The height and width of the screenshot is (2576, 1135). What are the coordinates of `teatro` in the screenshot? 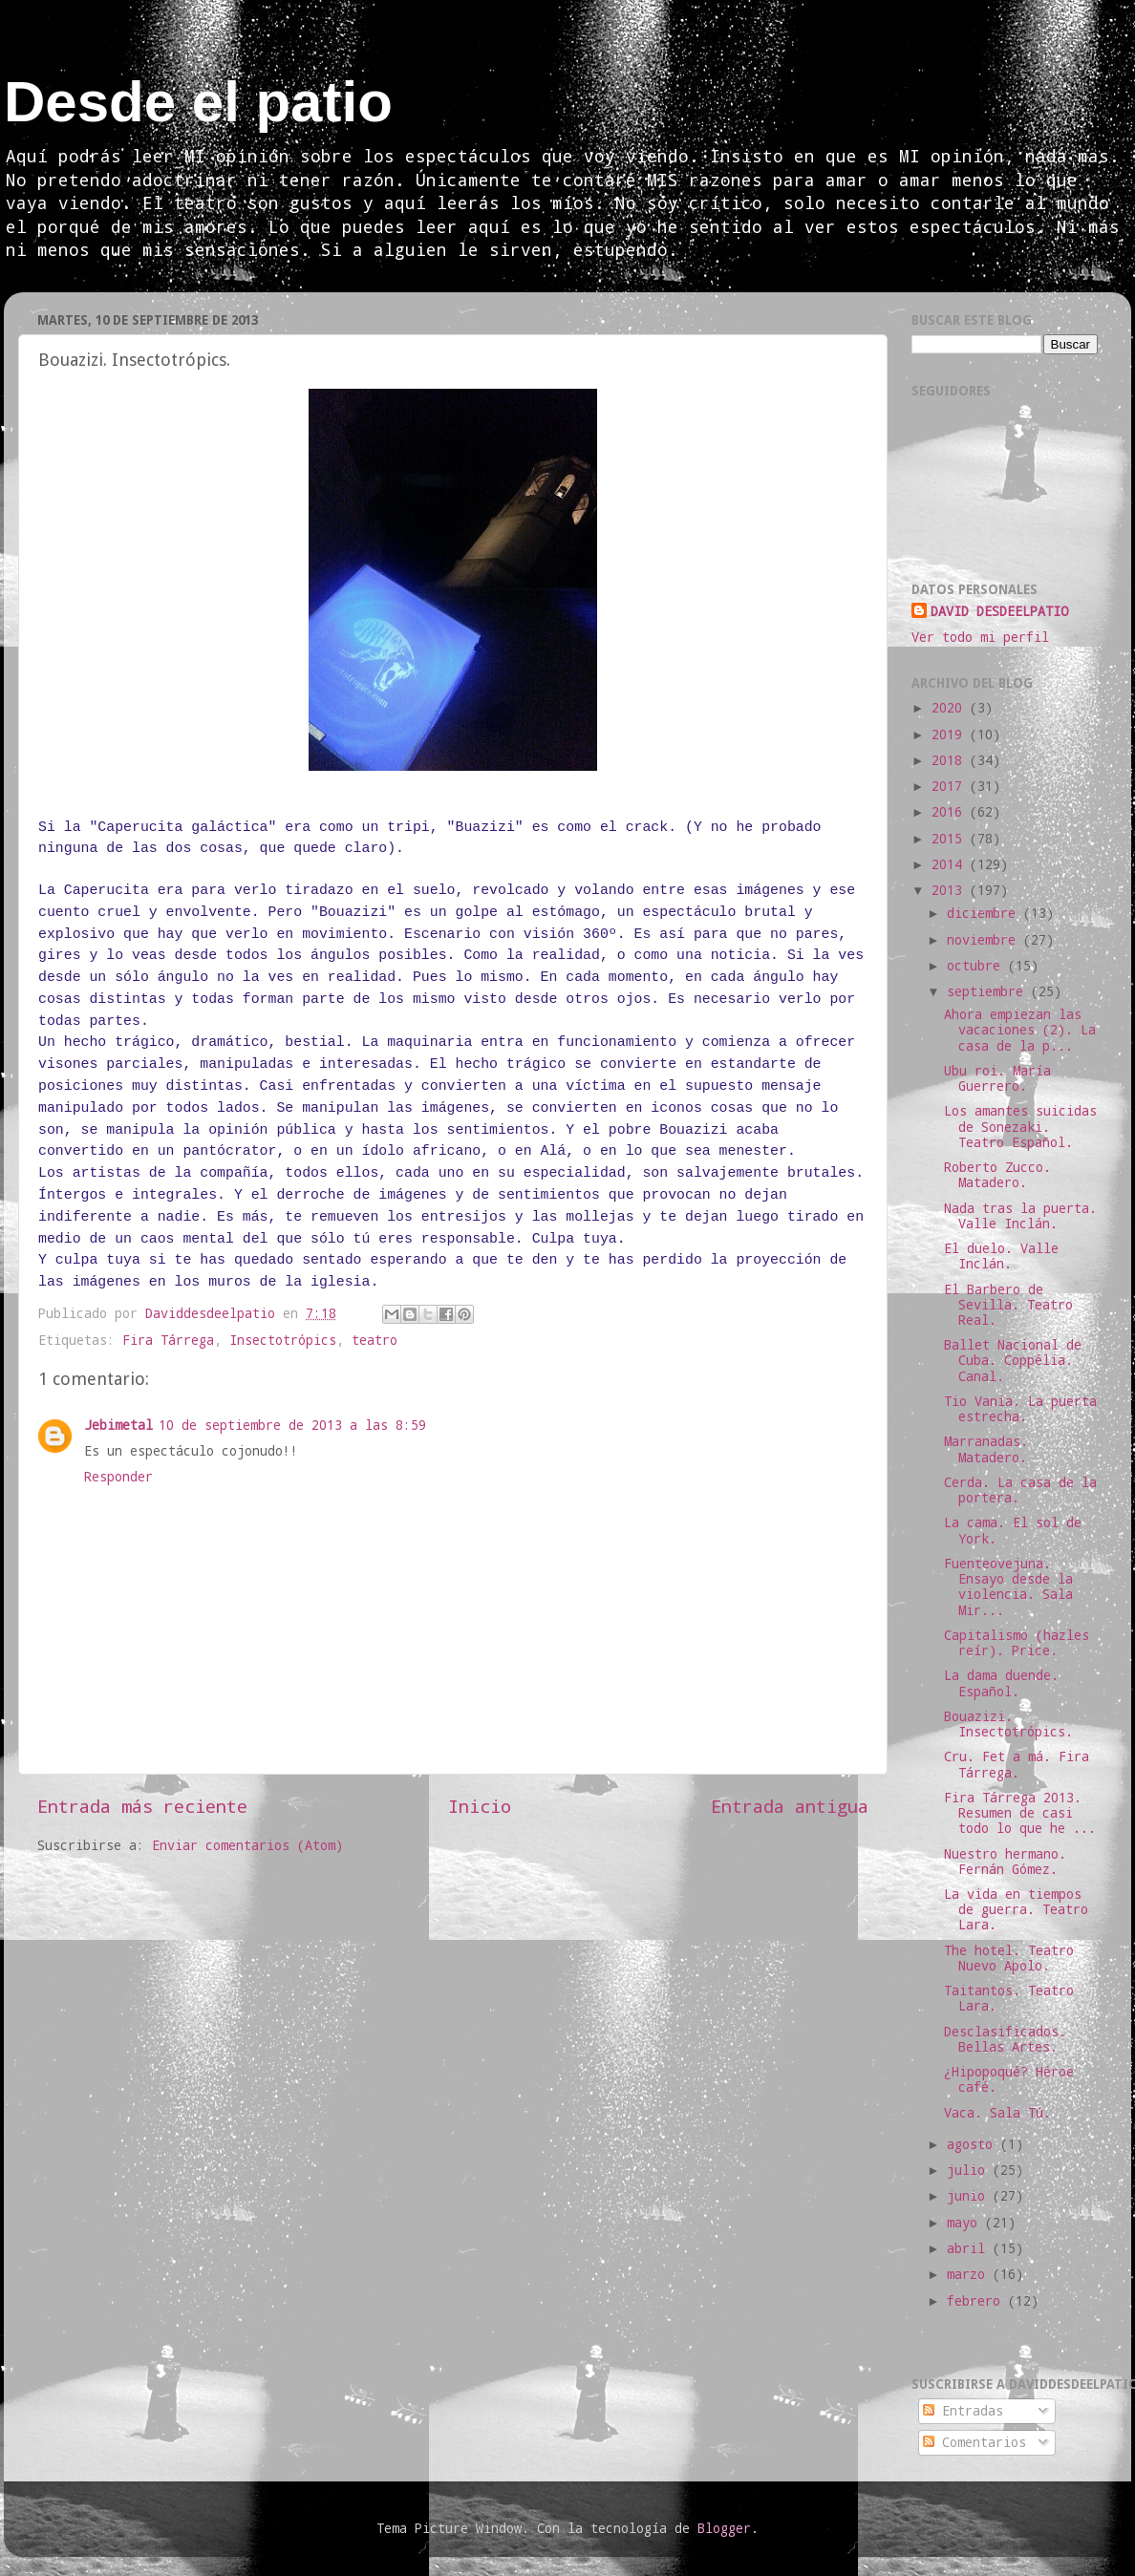 It's located at (374, 1340).